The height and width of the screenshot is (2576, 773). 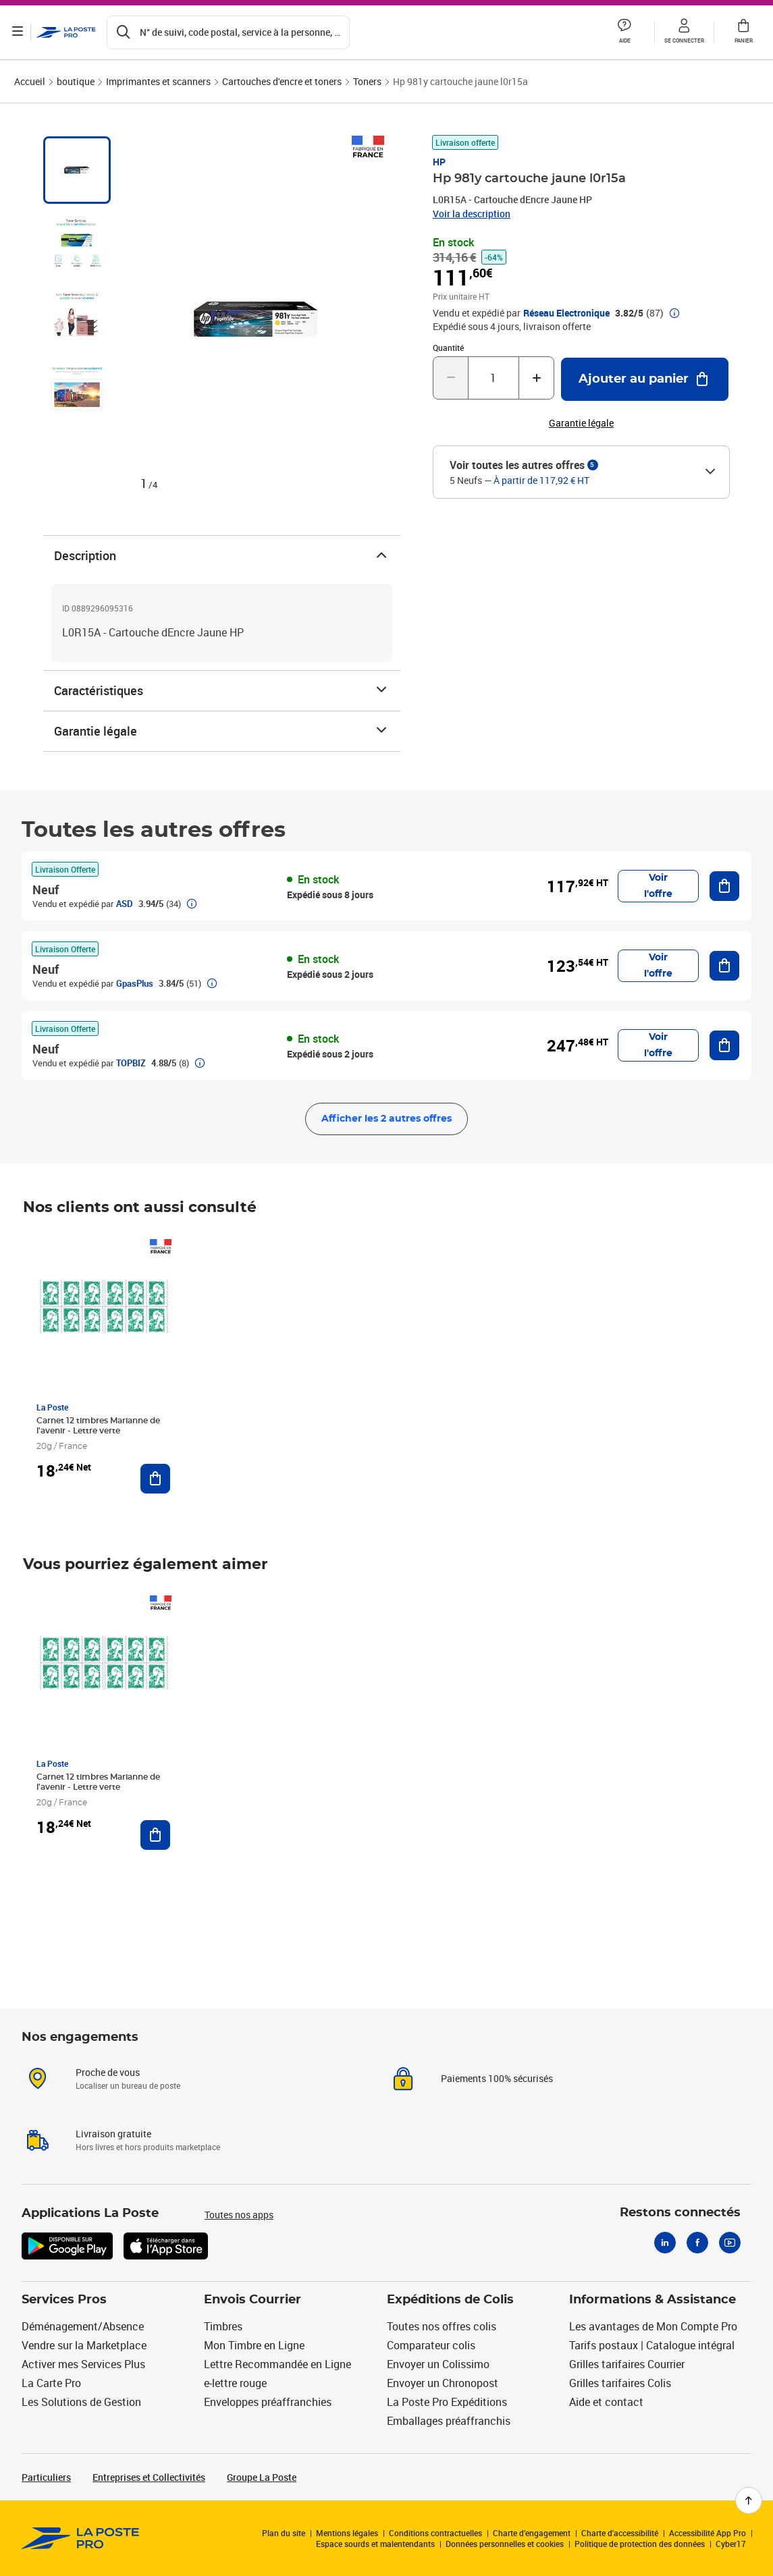 I want to click on Particuliers, so click(x=46, y=2477).